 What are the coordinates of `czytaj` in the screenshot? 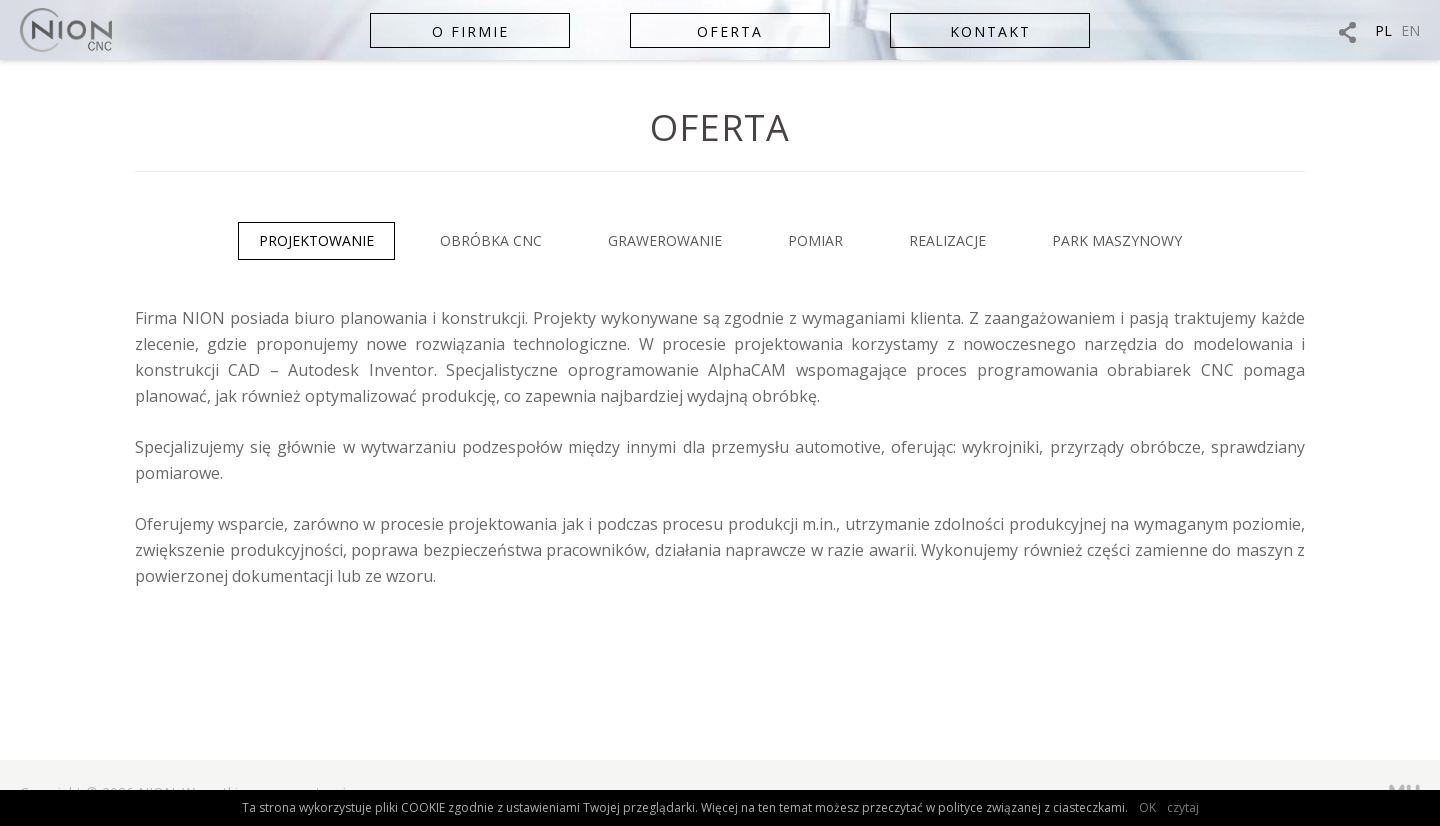 It's located at (1183, 807).